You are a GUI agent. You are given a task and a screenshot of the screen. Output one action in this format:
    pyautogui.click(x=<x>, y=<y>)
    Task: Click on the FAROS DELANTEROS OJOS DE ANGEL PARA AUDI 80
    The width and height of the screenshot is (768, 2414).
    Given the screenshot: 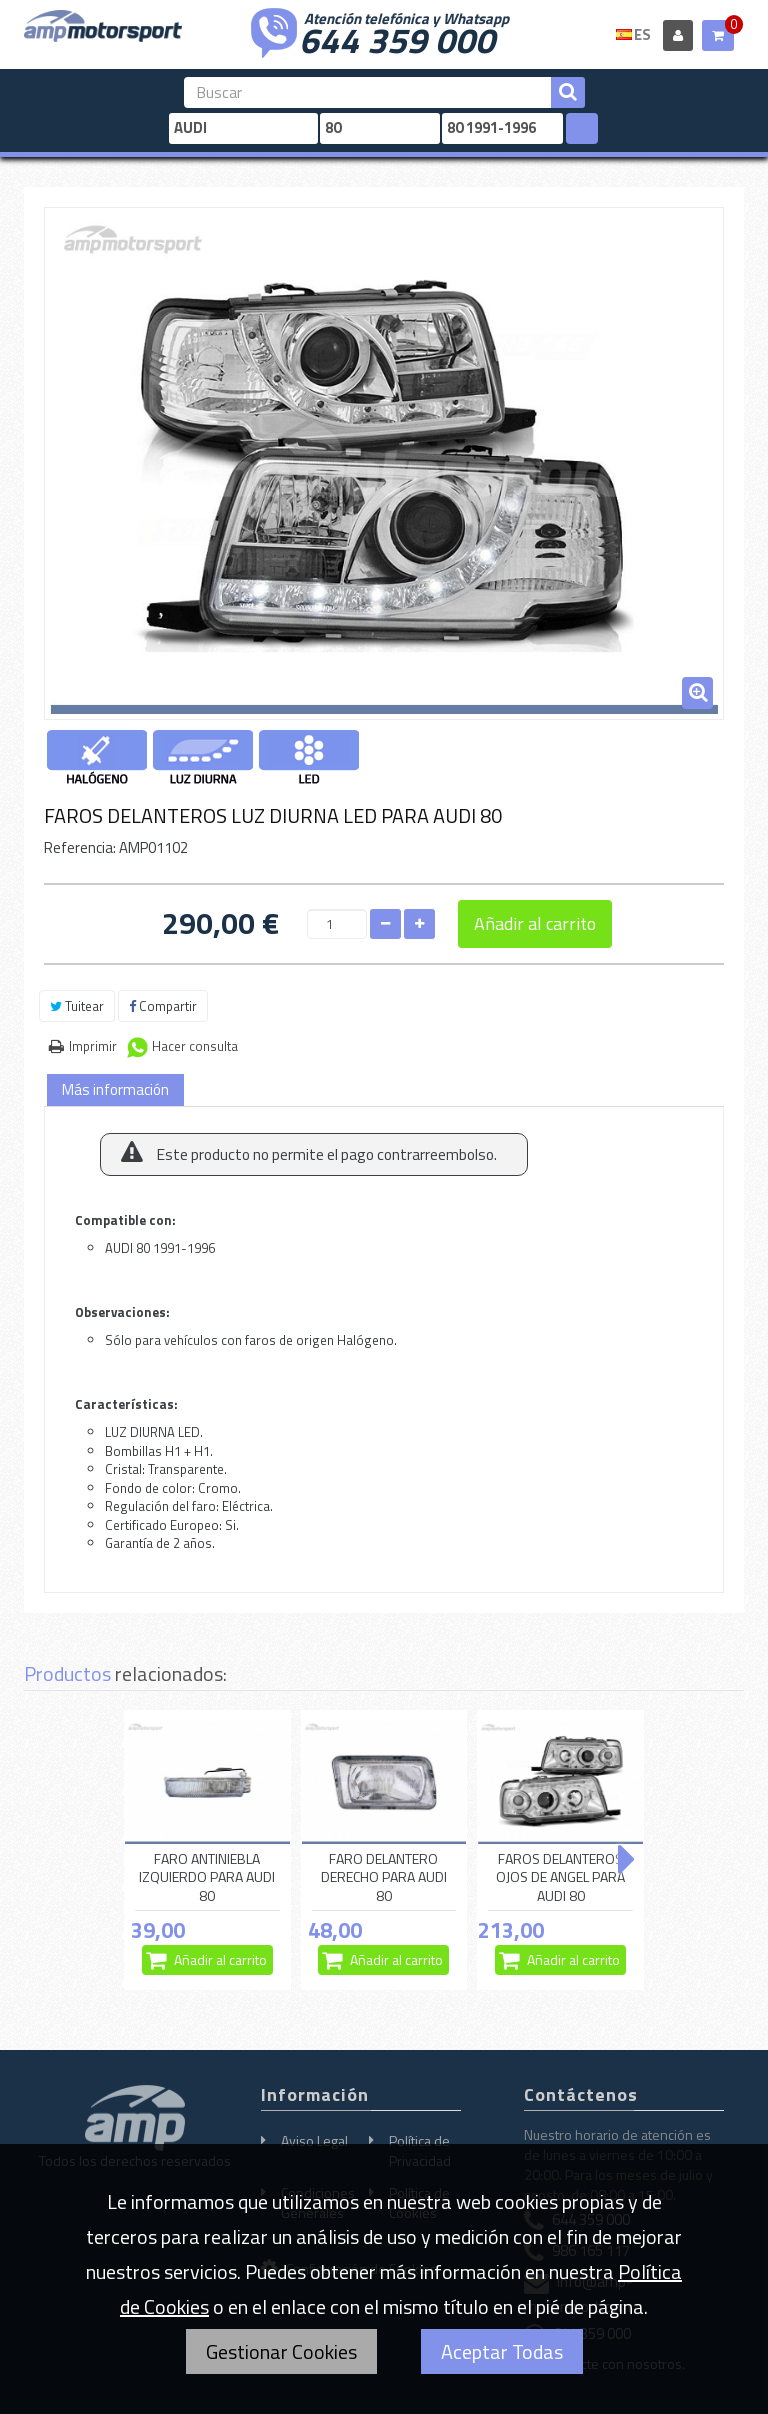 What is the action you would take?
    pyautogui.click(x=560, y=1877)
    